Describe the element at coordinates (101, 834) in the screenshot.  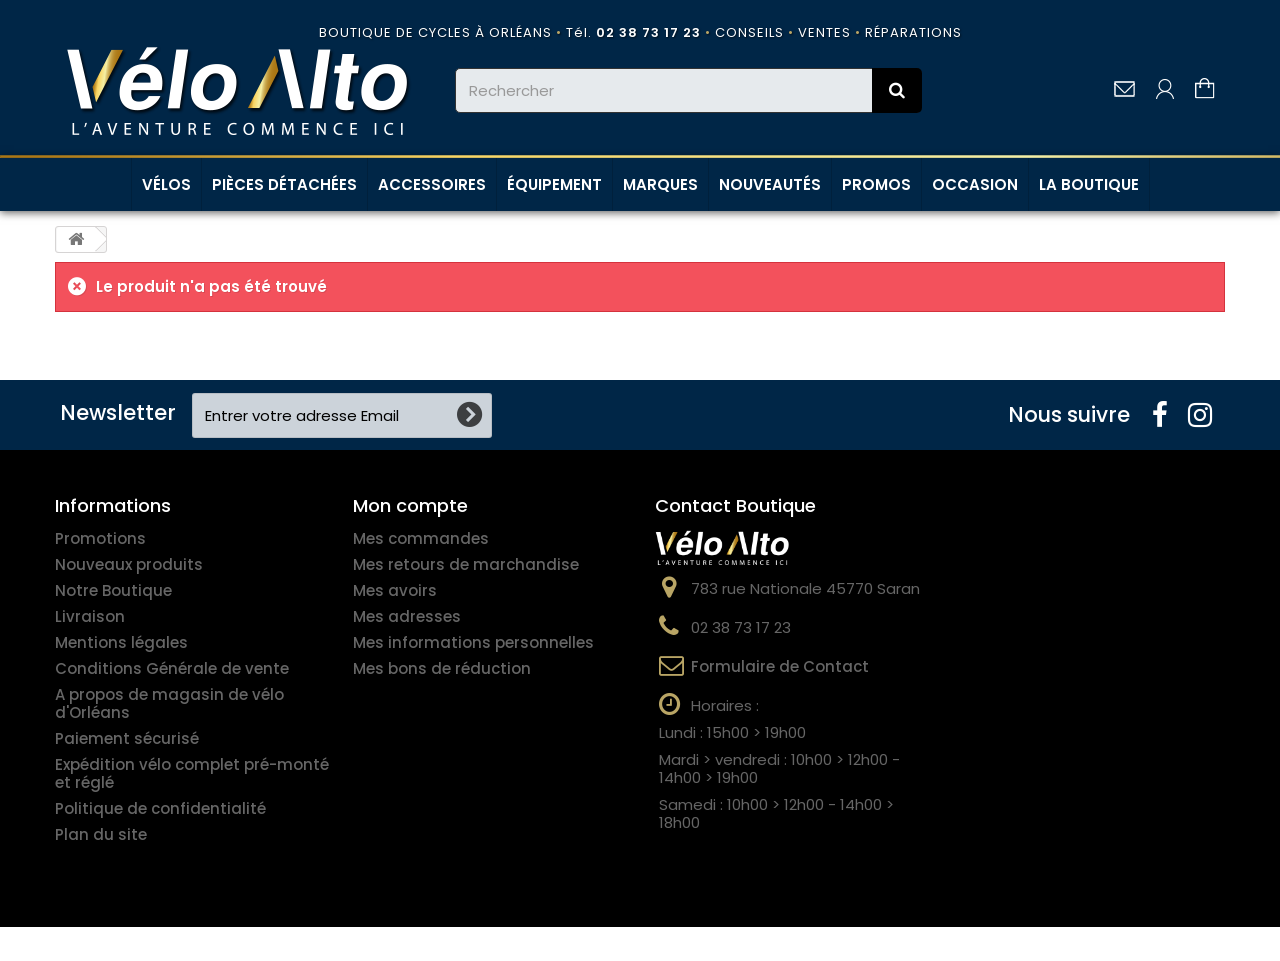
I see `Plan du site` at that location.